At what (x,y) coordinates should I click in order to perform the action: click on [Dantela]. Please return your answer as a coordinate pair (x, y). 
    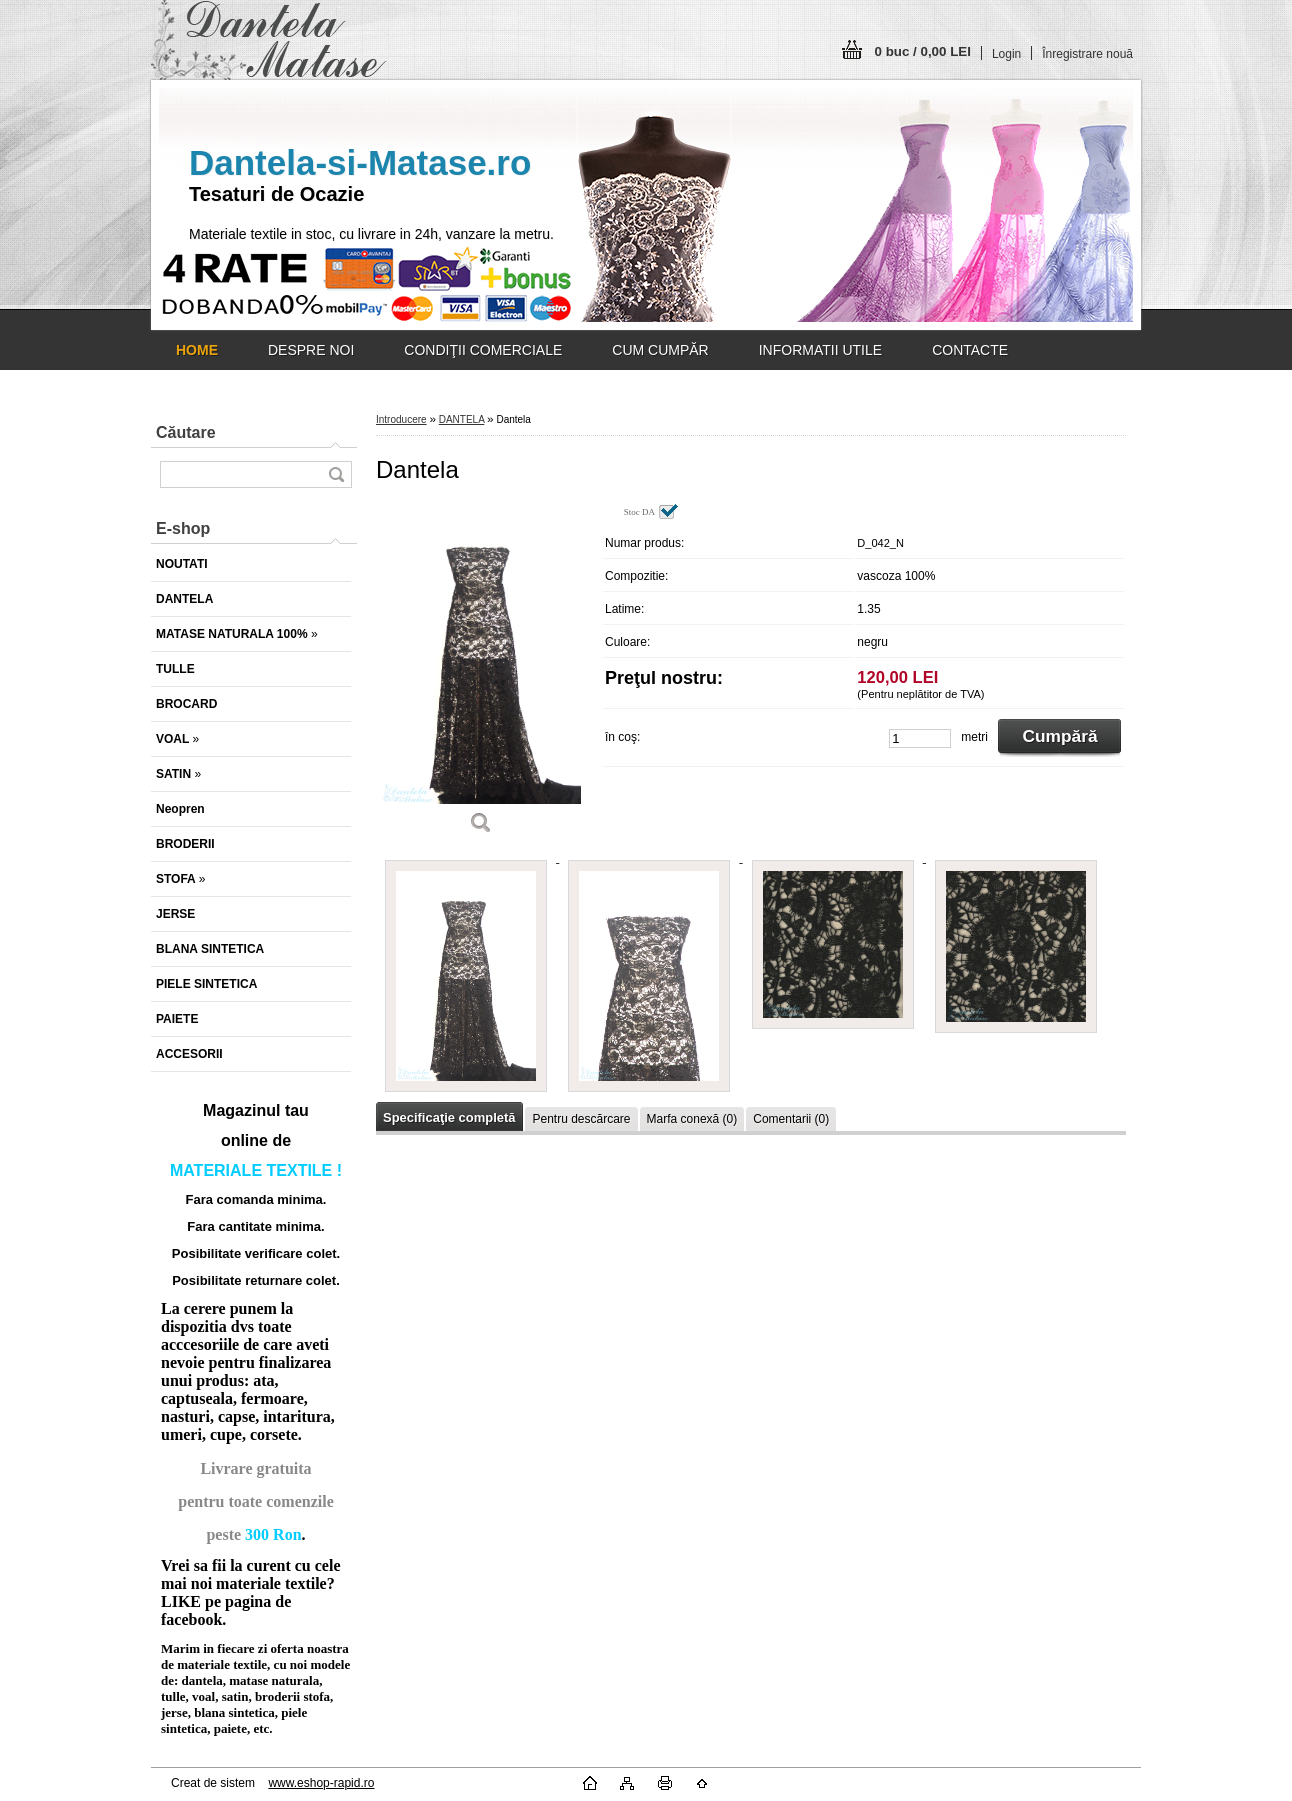
    Looking at the image, I should click on (481, 676).